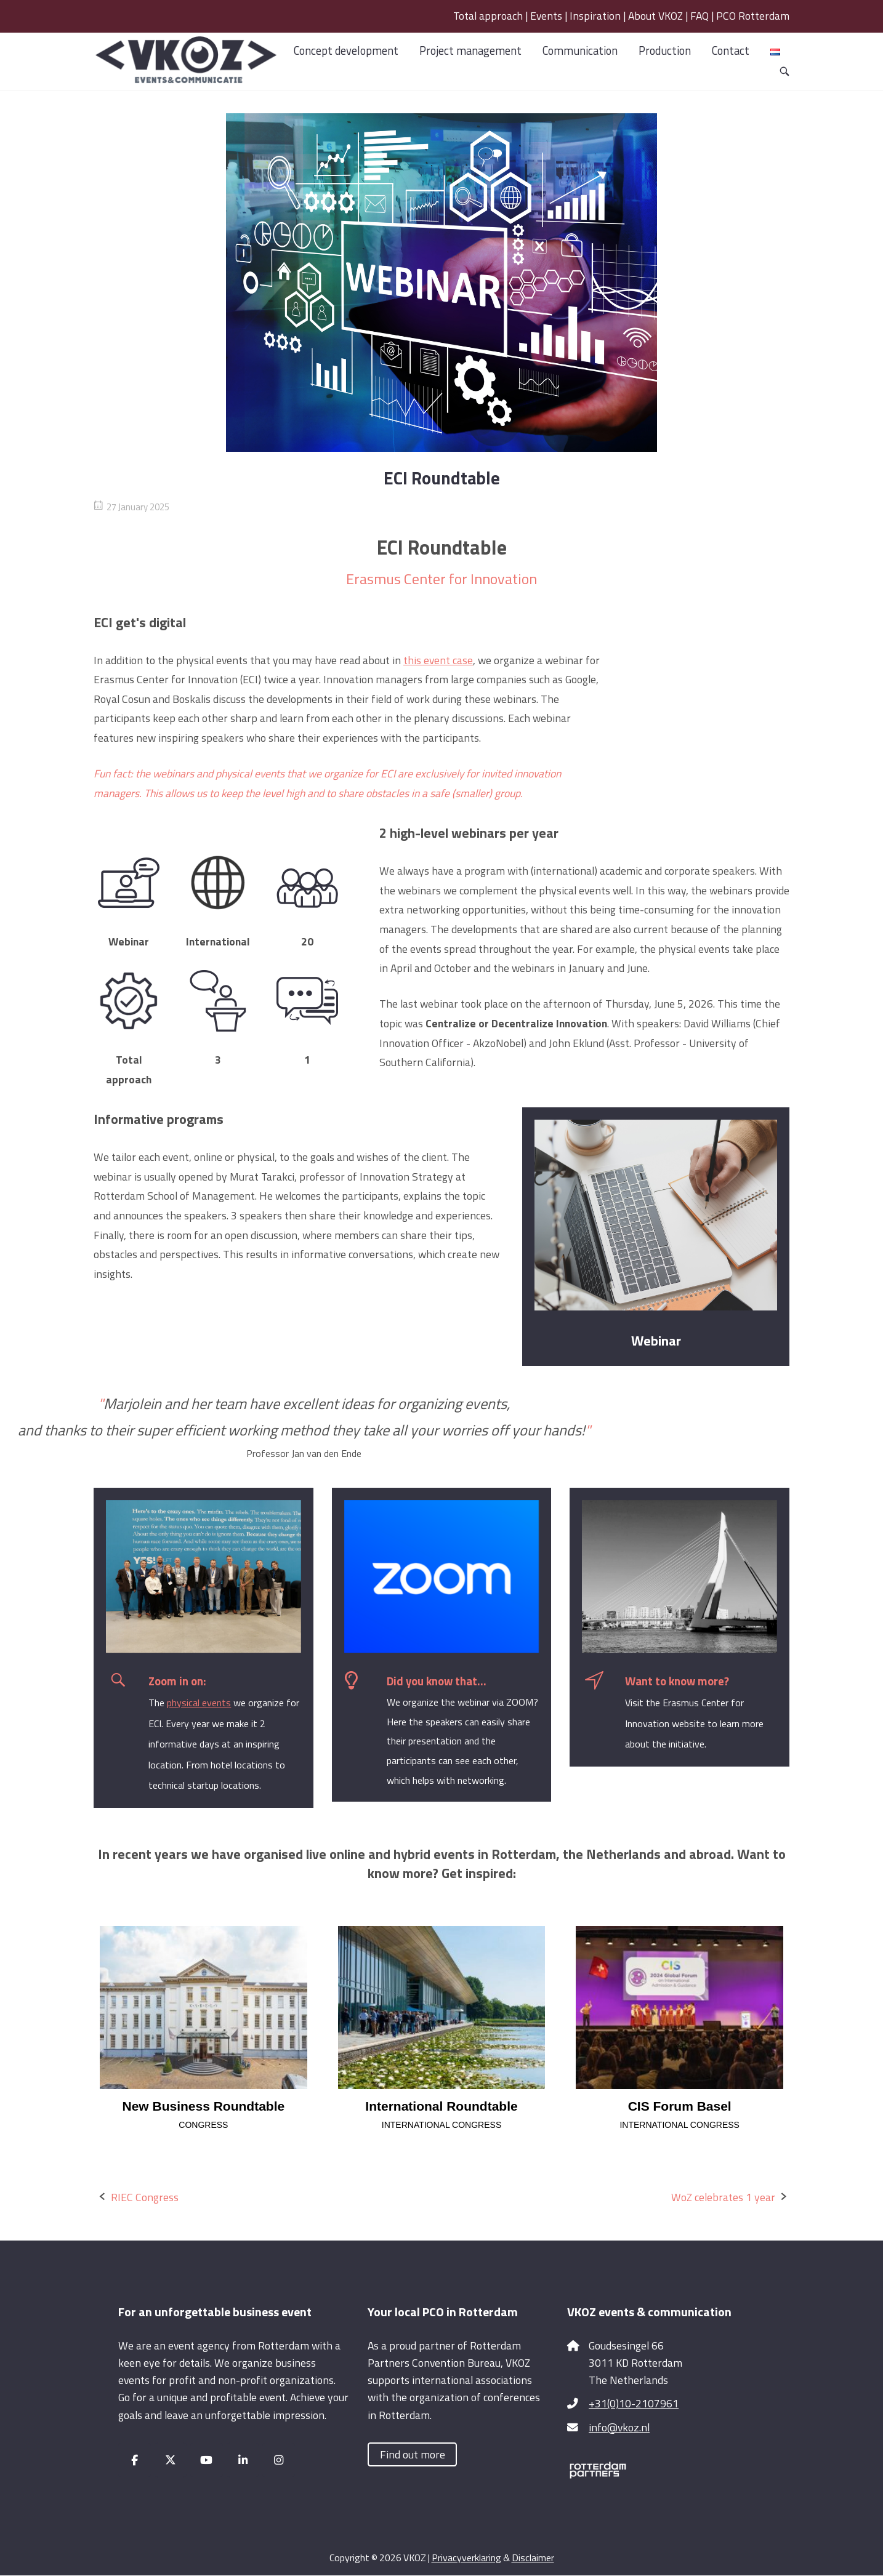 The image size is (883, 2576). I want to click on this event case, so click(438, 660).